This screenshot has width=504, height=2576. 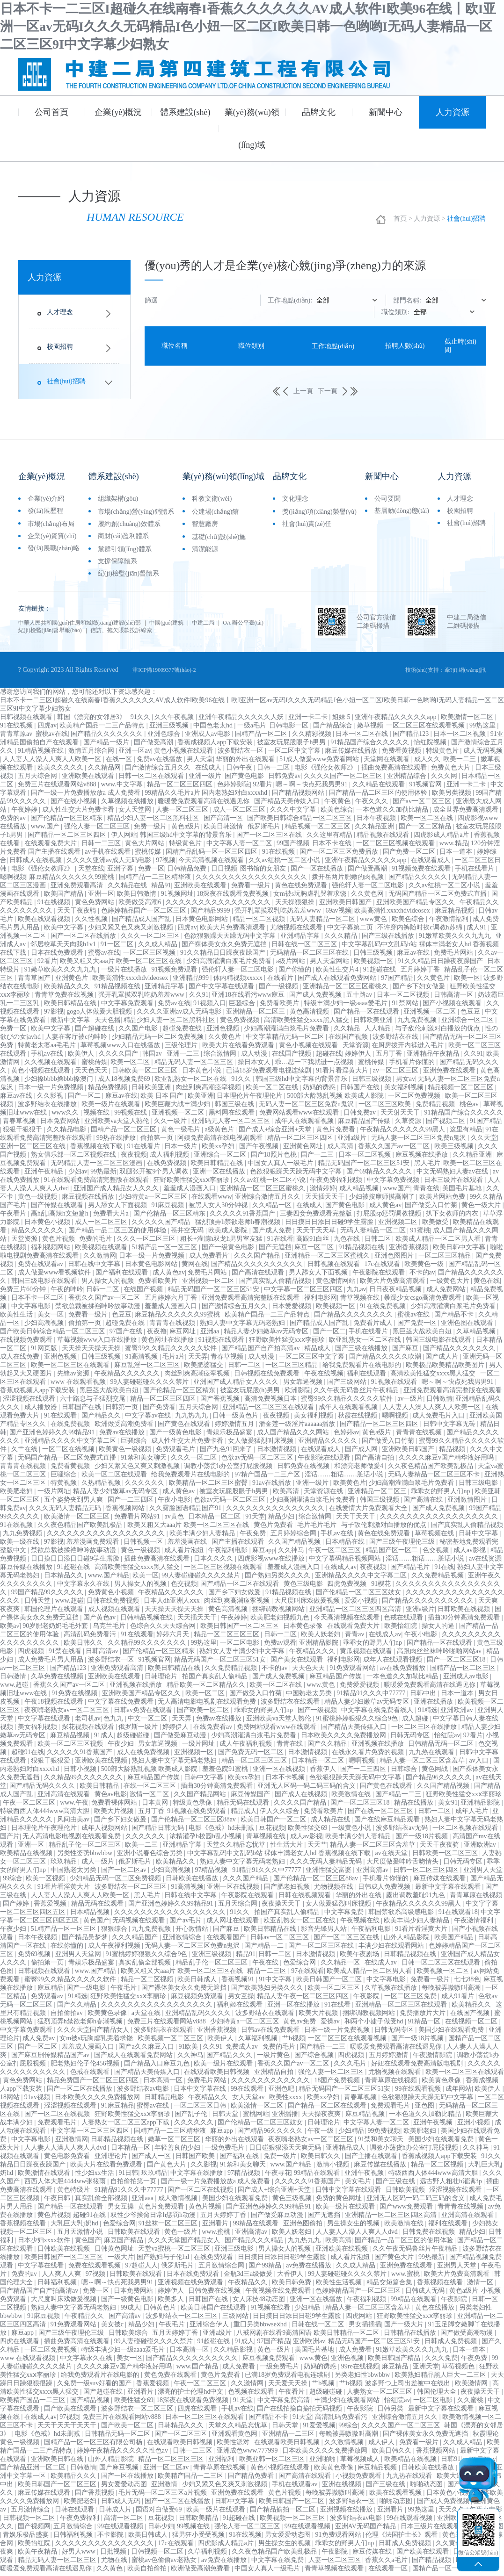 I want to click on 韩国三级hd中文字幕的背景音乐, so click(x=187, y=838).